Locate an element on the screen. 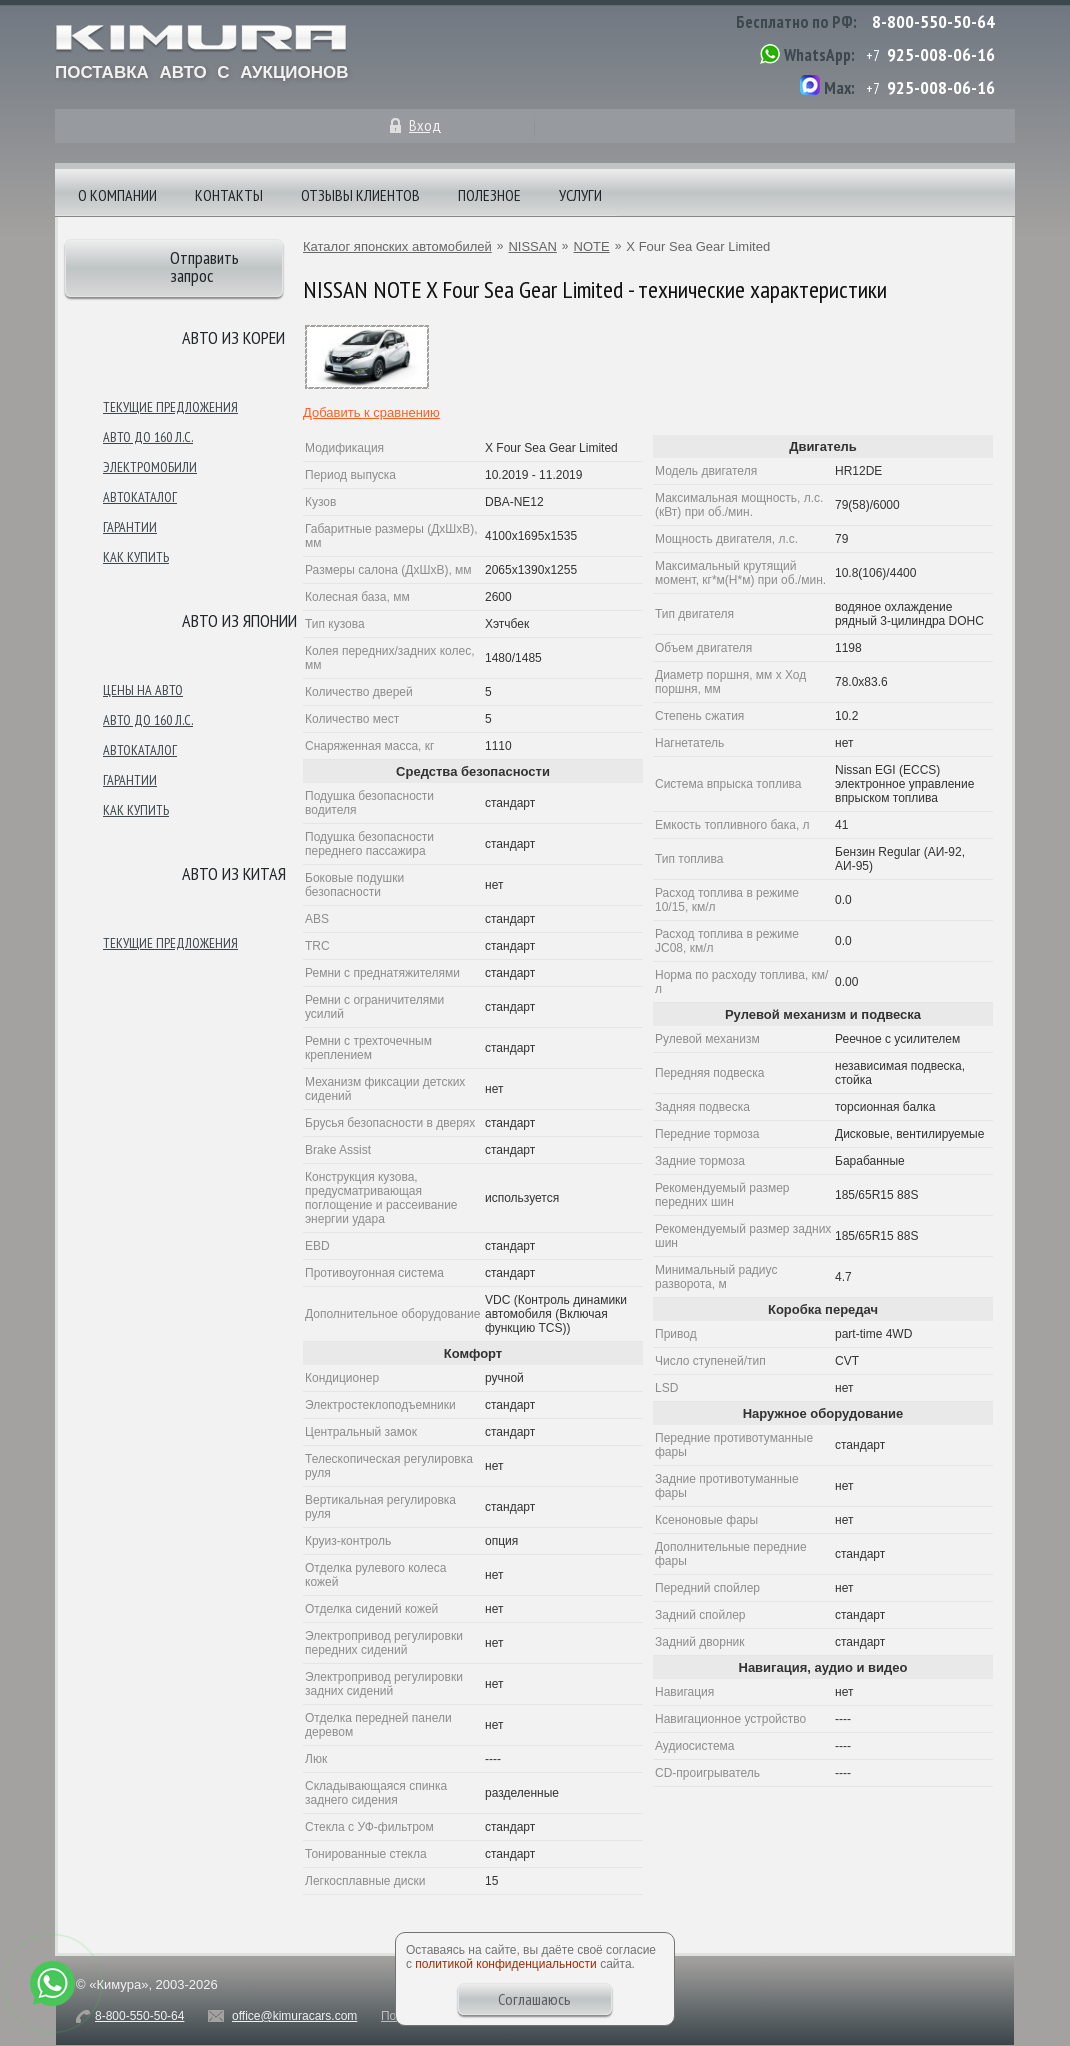 The image size is (1070, 2046). Авто до 160 л.с. is located at coordinates (148, 437).